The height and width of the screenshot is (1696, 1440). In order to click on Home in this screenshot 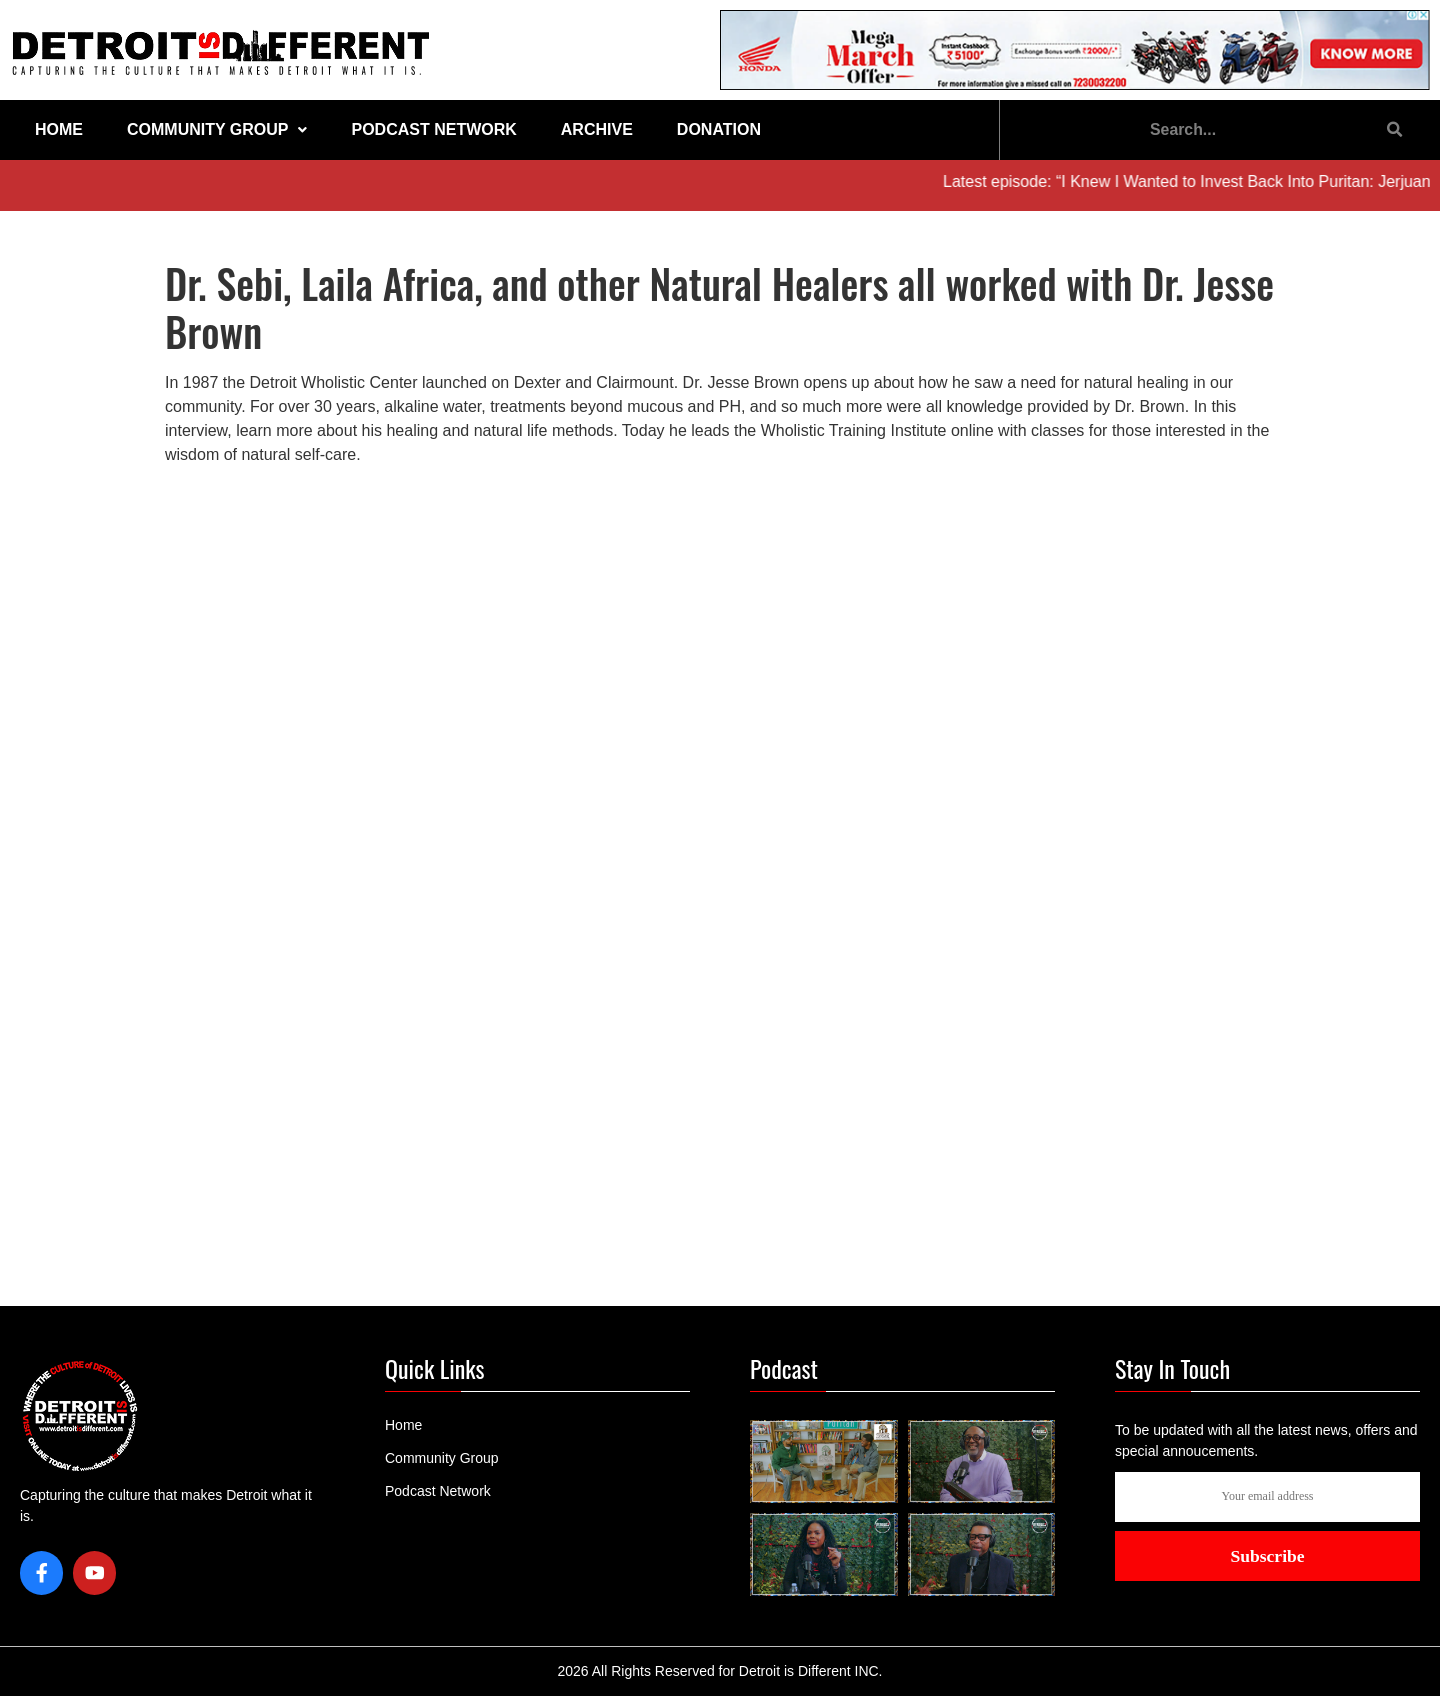, I will do `click(59, 129)`.